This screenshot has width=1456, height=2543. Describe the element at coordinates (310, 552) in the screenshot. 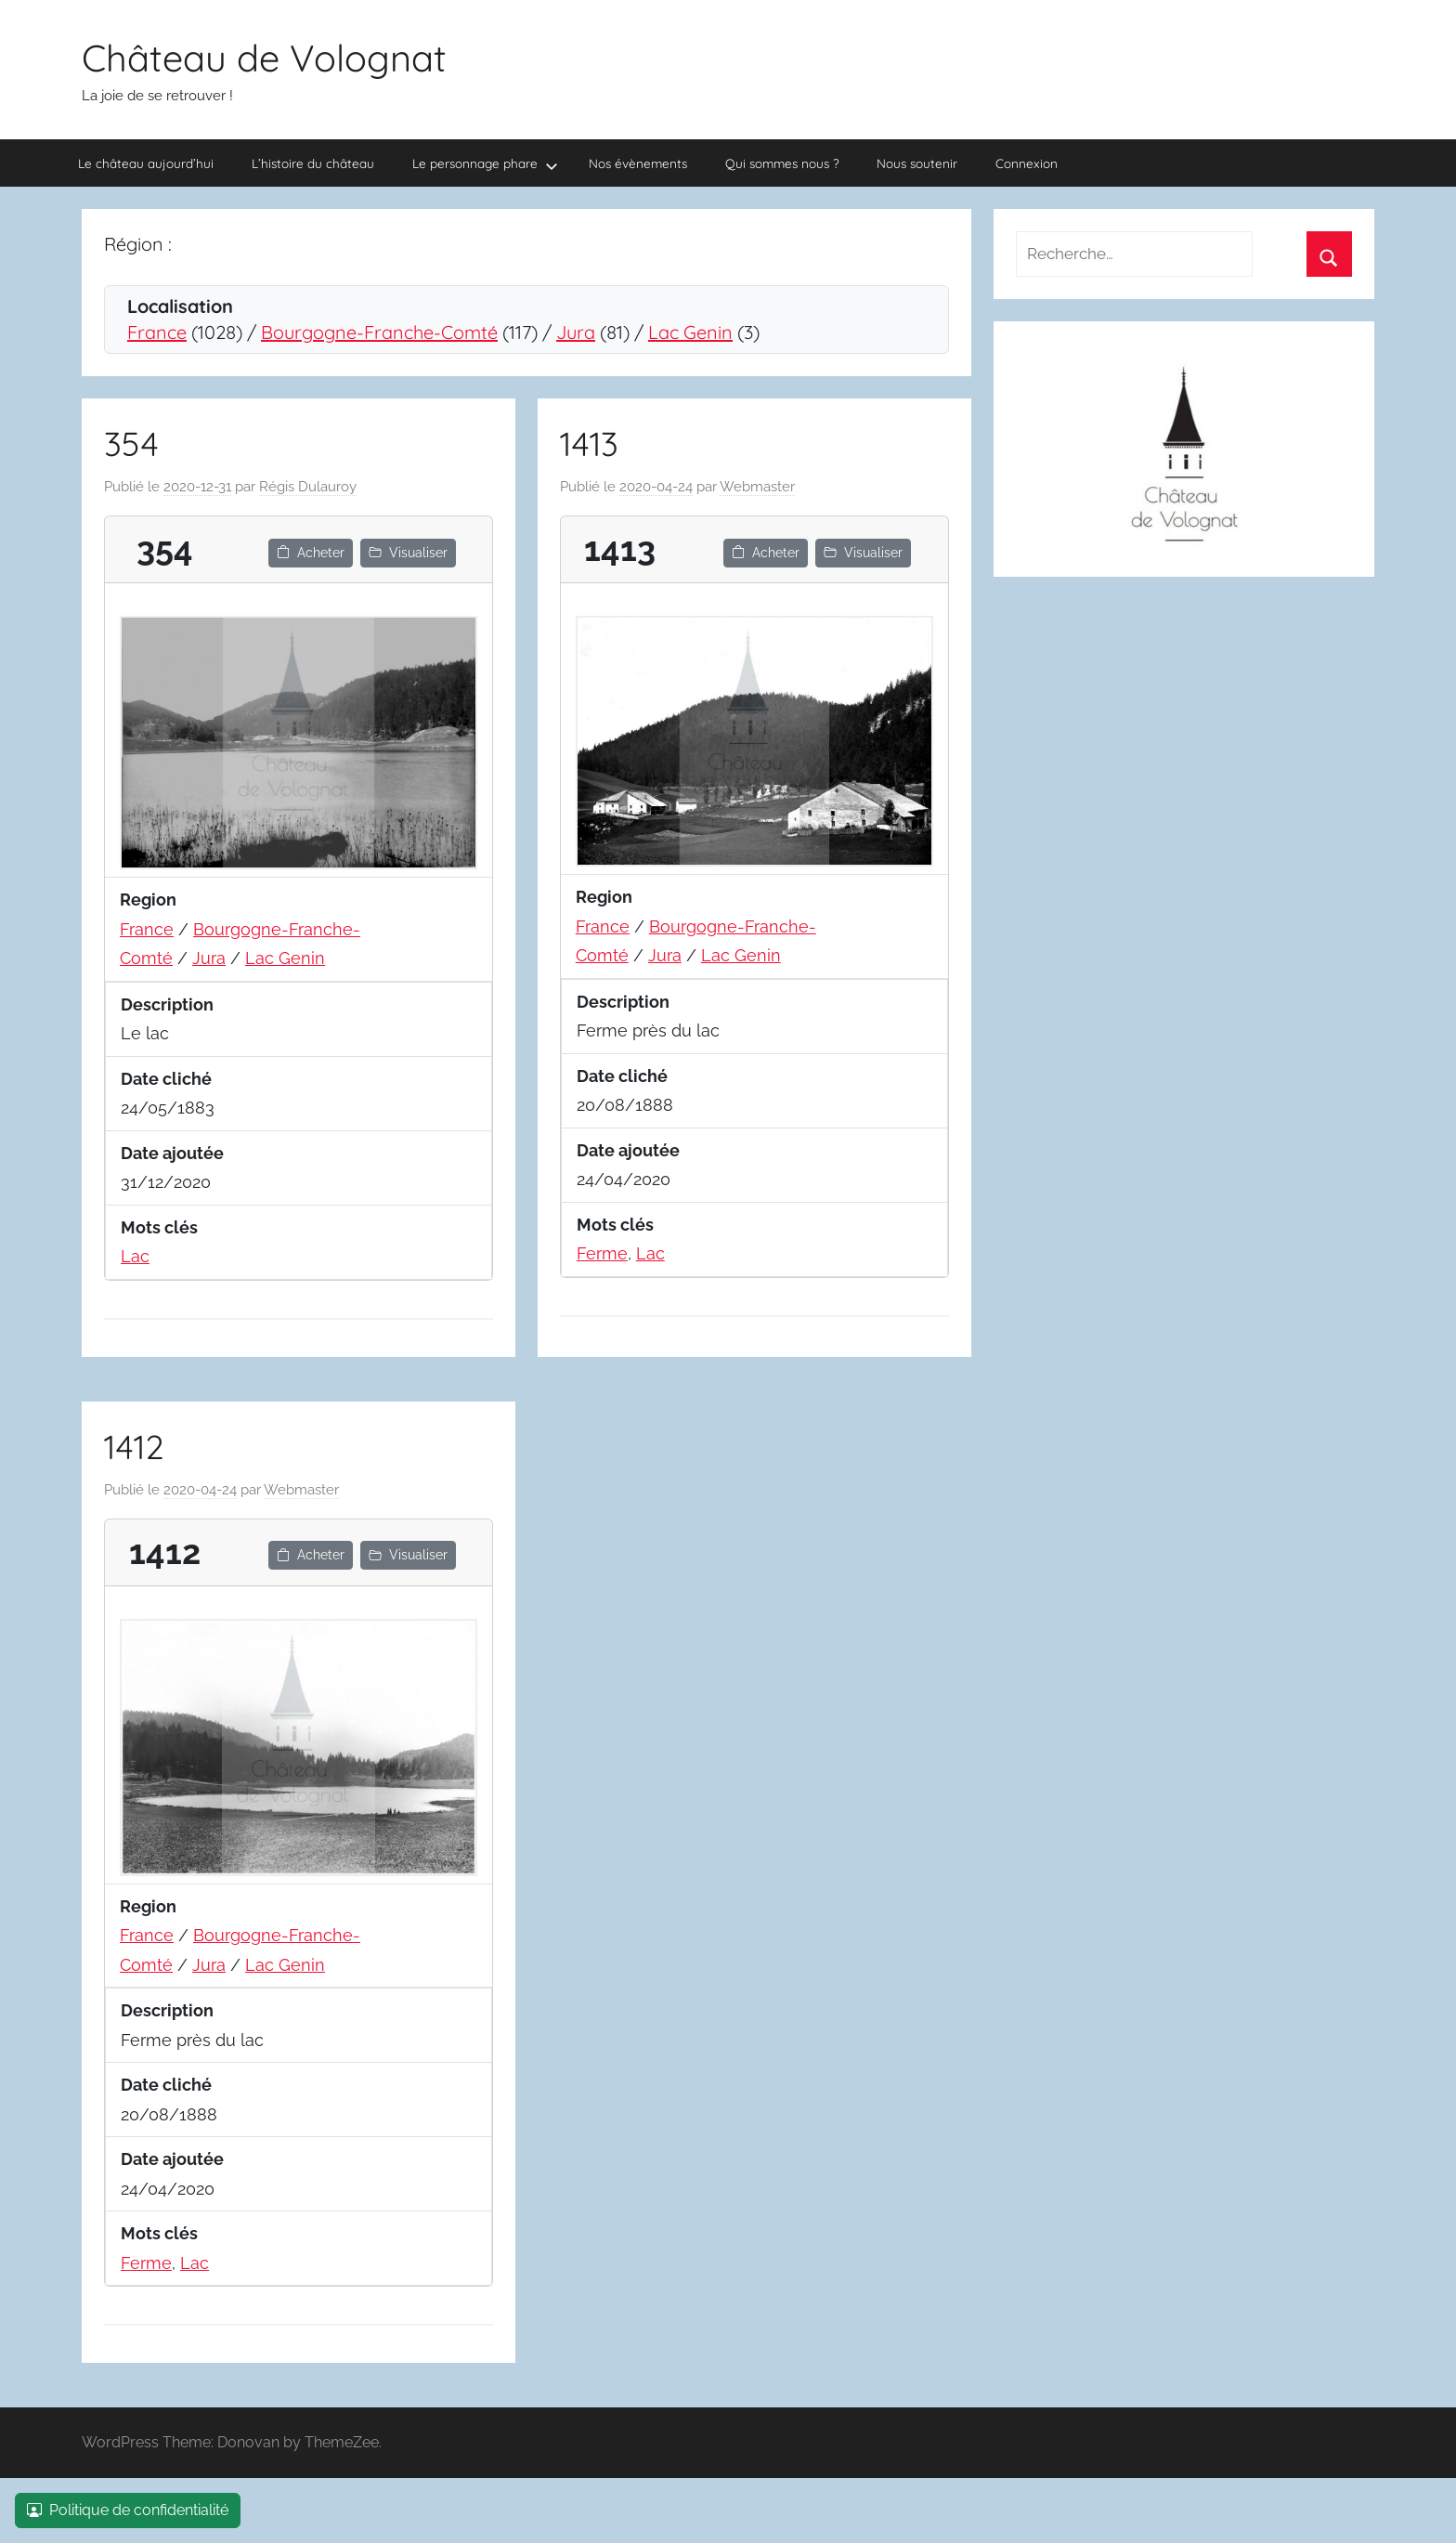

I see `Acheter` at that location.